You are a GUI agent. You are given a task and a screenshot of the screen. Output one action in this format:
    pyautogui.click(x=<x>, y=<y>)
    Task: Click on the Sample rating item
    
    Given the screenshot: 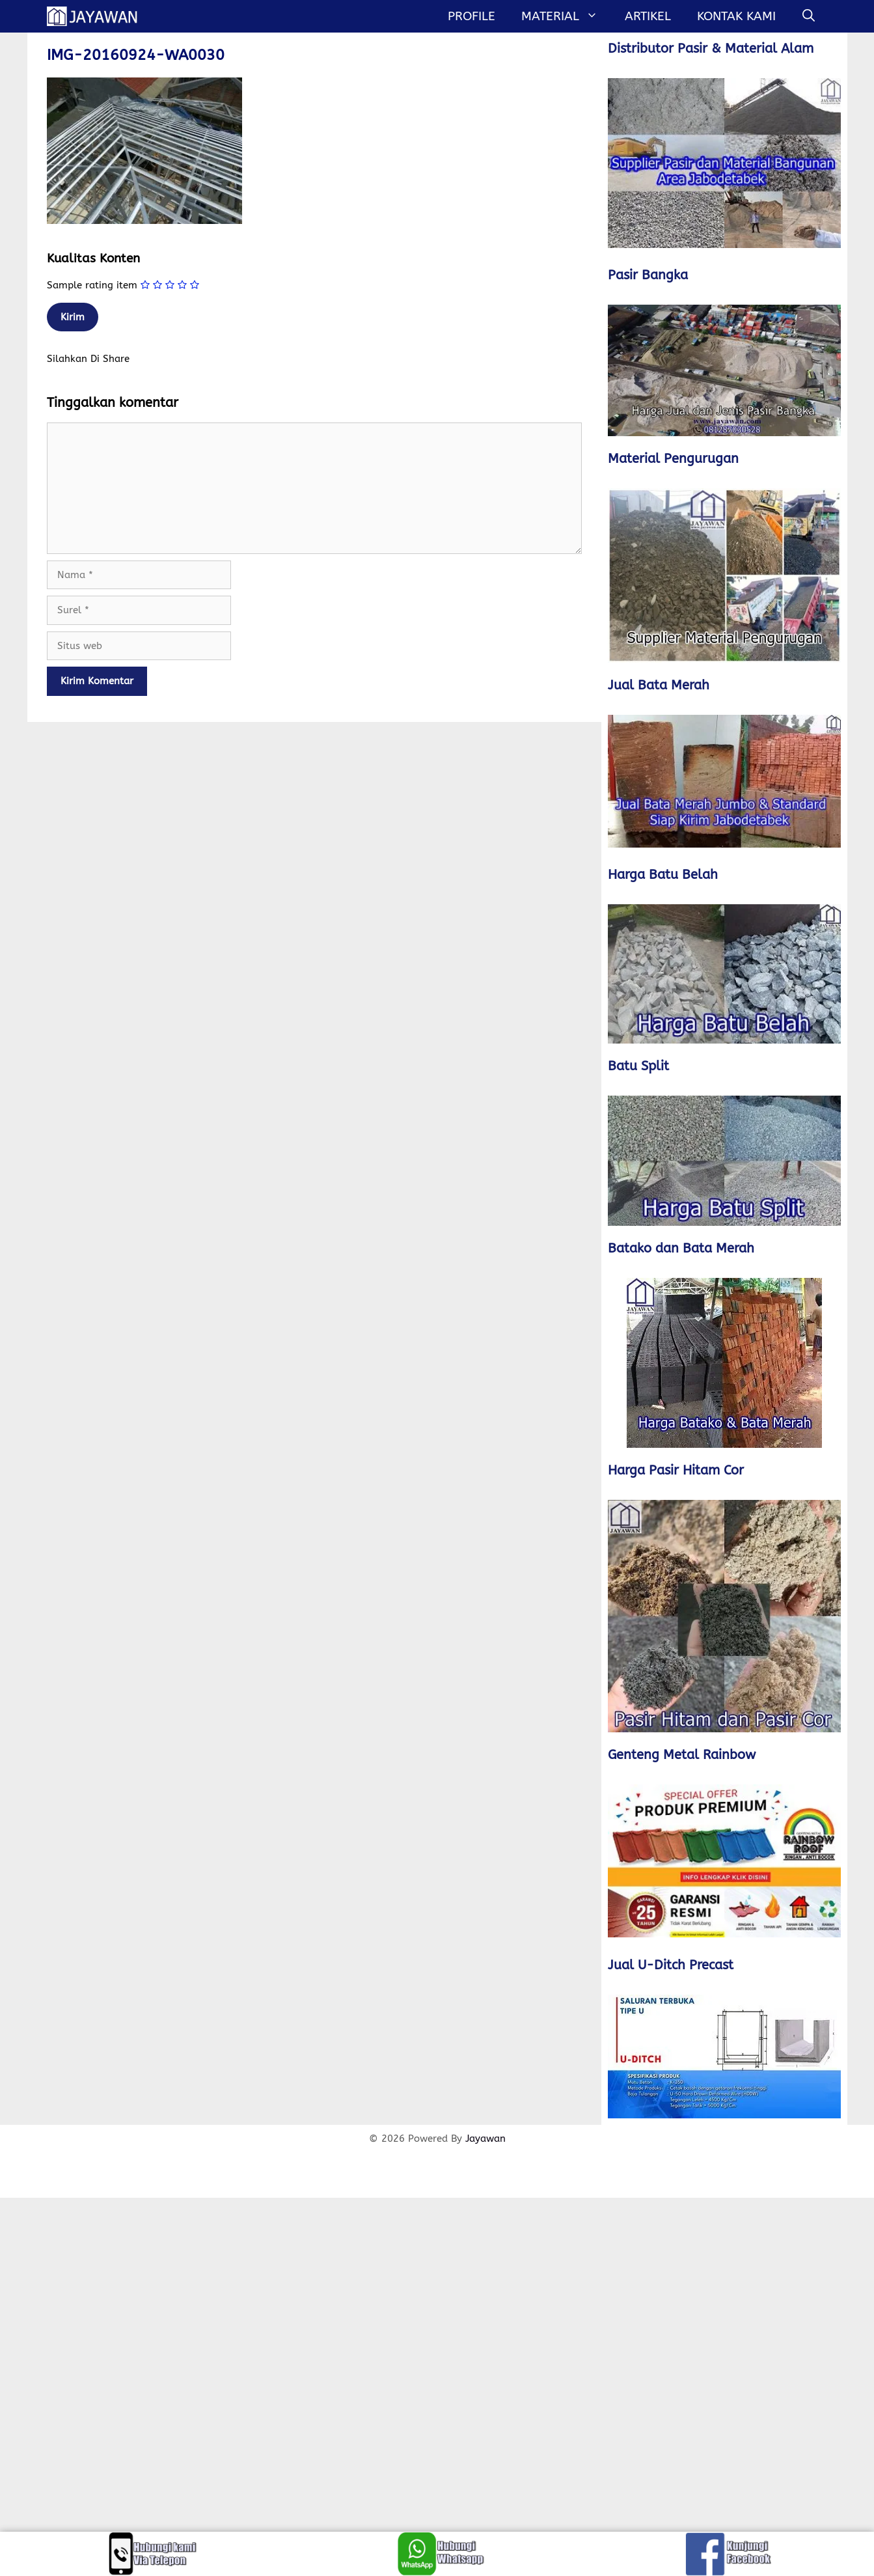 What is the action you would take?
    pyautogui.click(x=92, y=285)
    